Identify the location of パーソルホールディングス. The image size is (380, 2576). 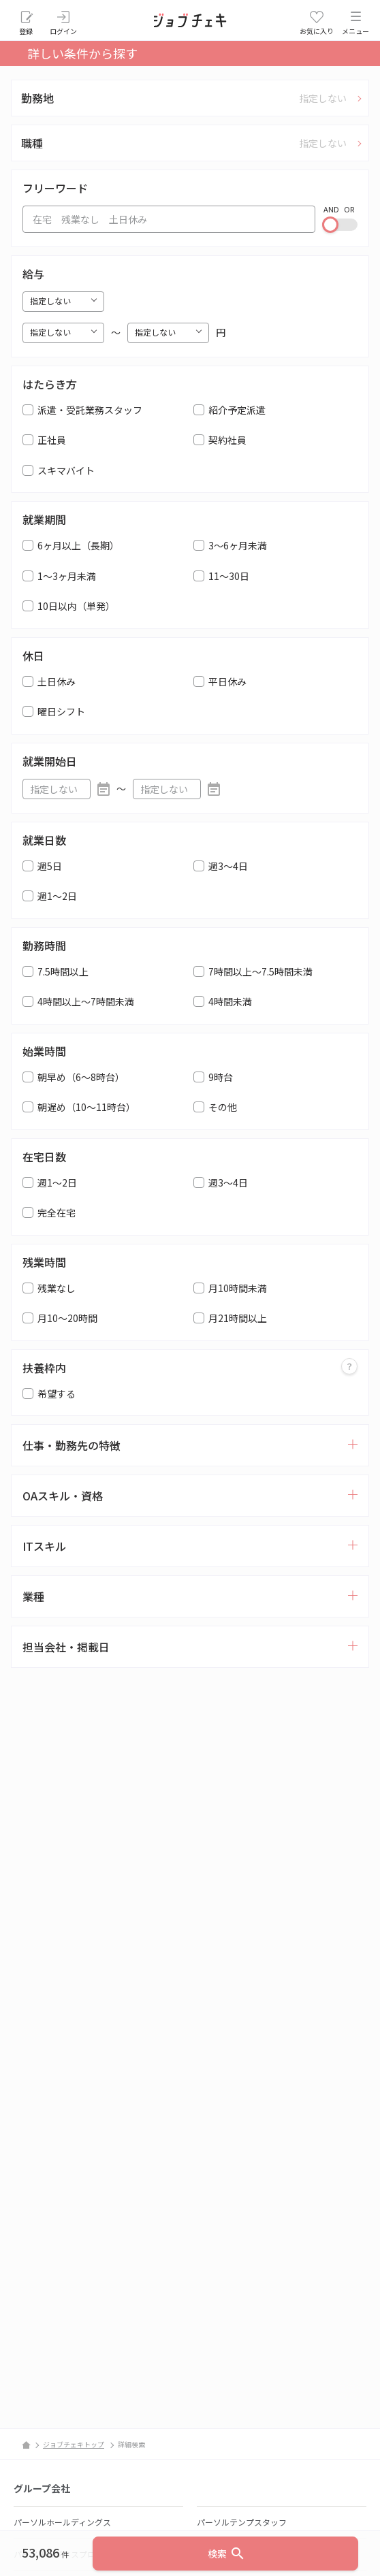
(62, 2522).